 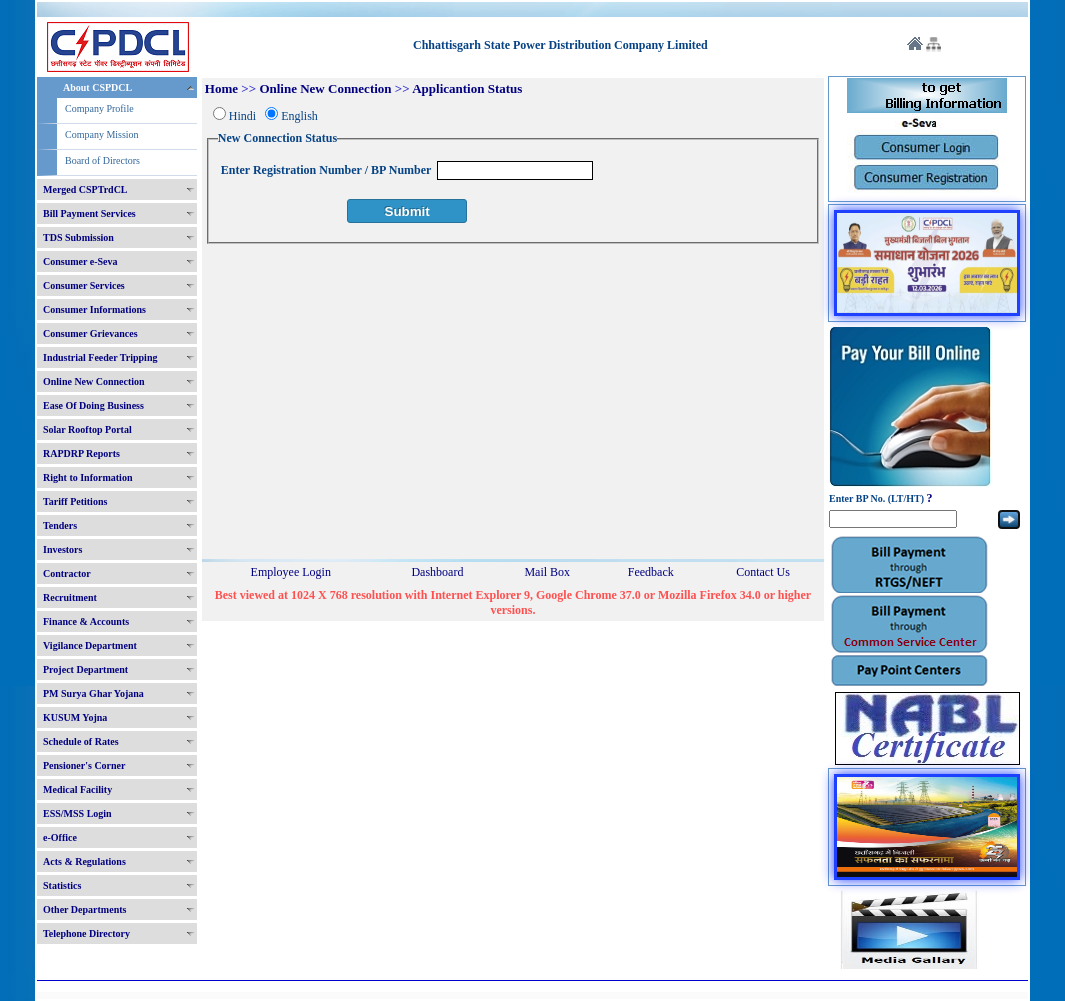 What do you see at coordinates (90, 645) in the screenshot?
I see `Vigilance Department` at bounding box center [90, 645].